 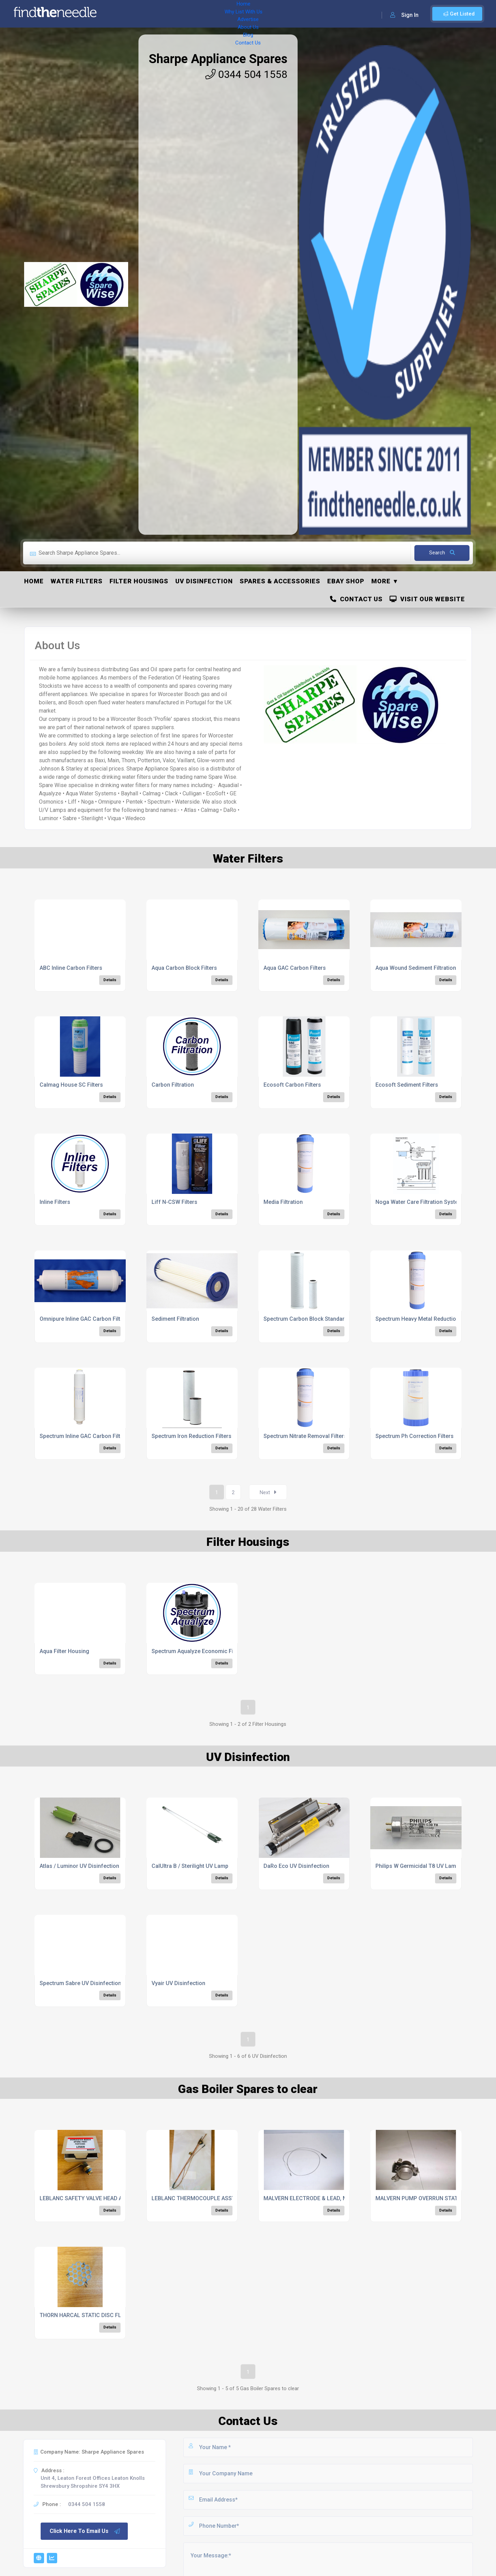 I want to click on LEBLANC THERMOCOUPLE ASSY, 23989, so click(x=202, y=2198).